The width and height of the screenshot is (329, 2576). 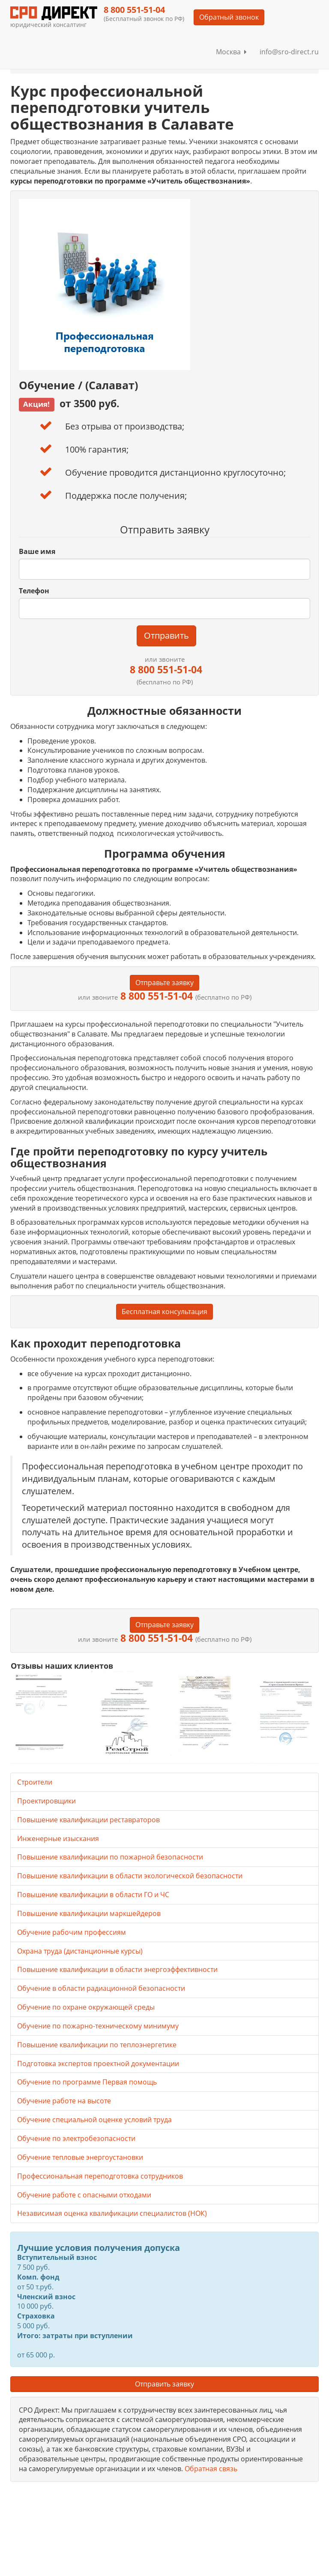 What do you see at coordinates (94, 2119) in the screenshot?
I see `Обучение специальной оценке условий труда` at bounding box center [94, 2119].